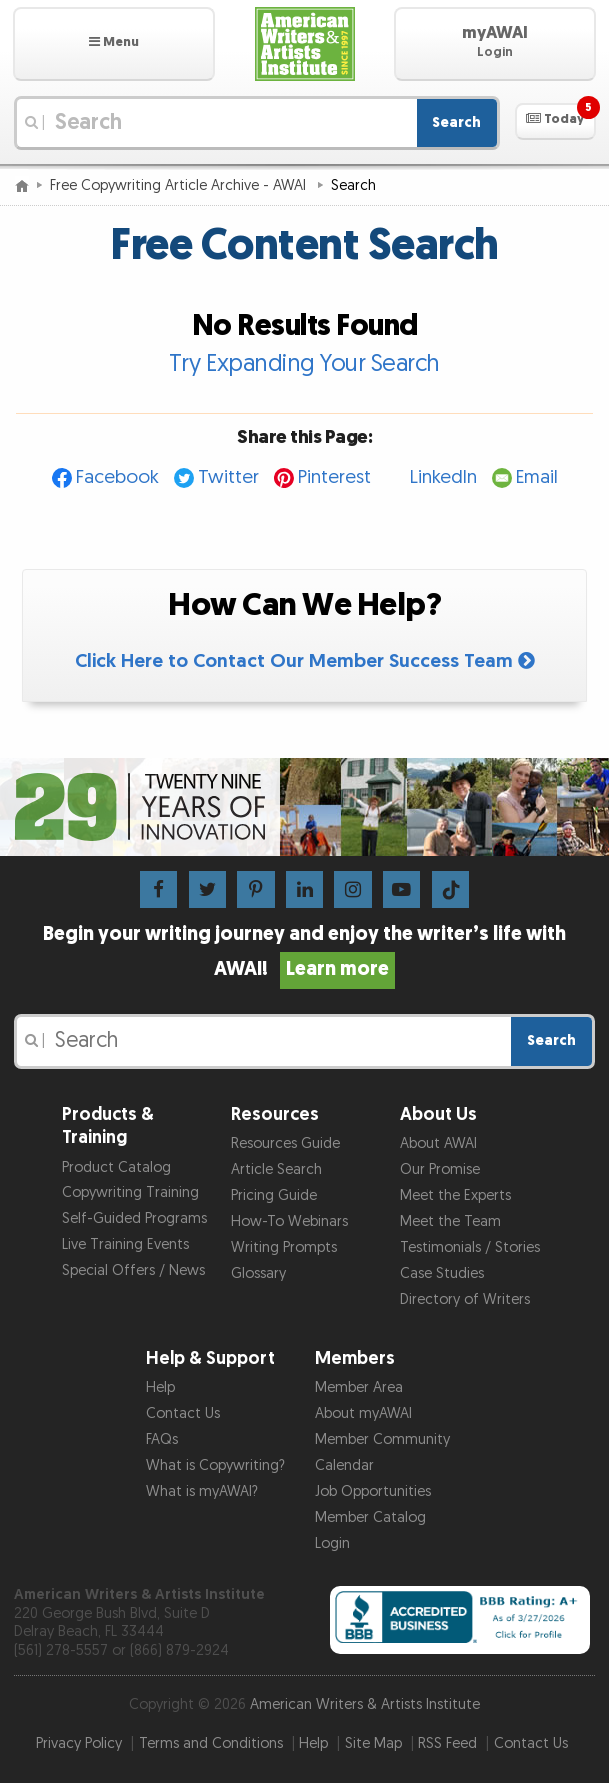  What do you see at coordinates (465, 1299) in the screenshot?
I see `Directory of Writers` at bounding box center [465, 1299].